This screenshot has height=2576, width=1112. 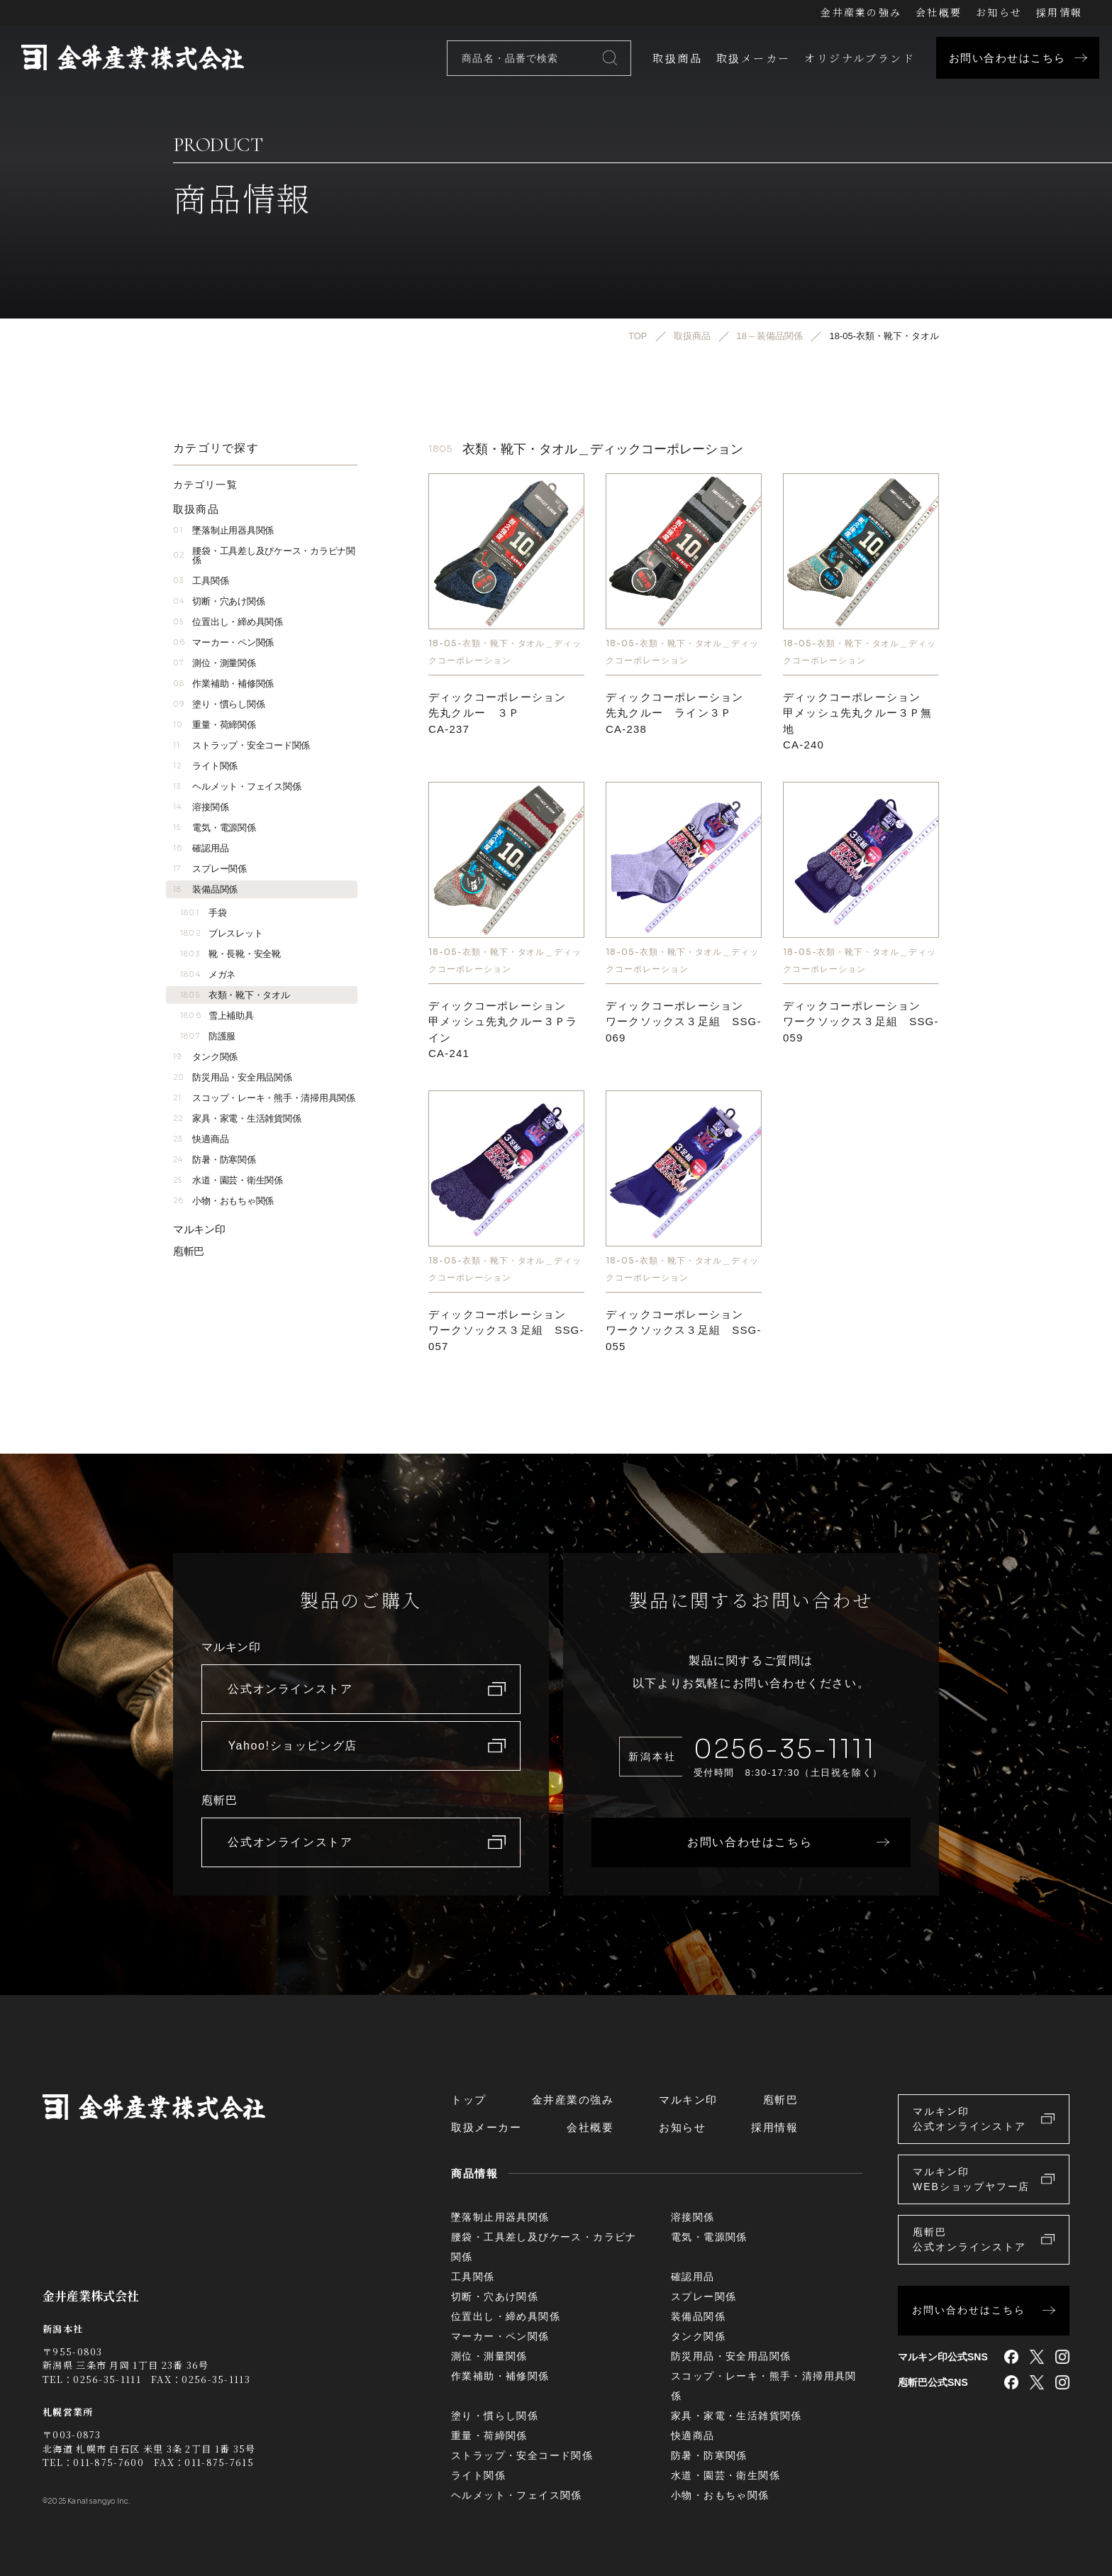 I want to click on 手袋, so click(x=203, y=912).